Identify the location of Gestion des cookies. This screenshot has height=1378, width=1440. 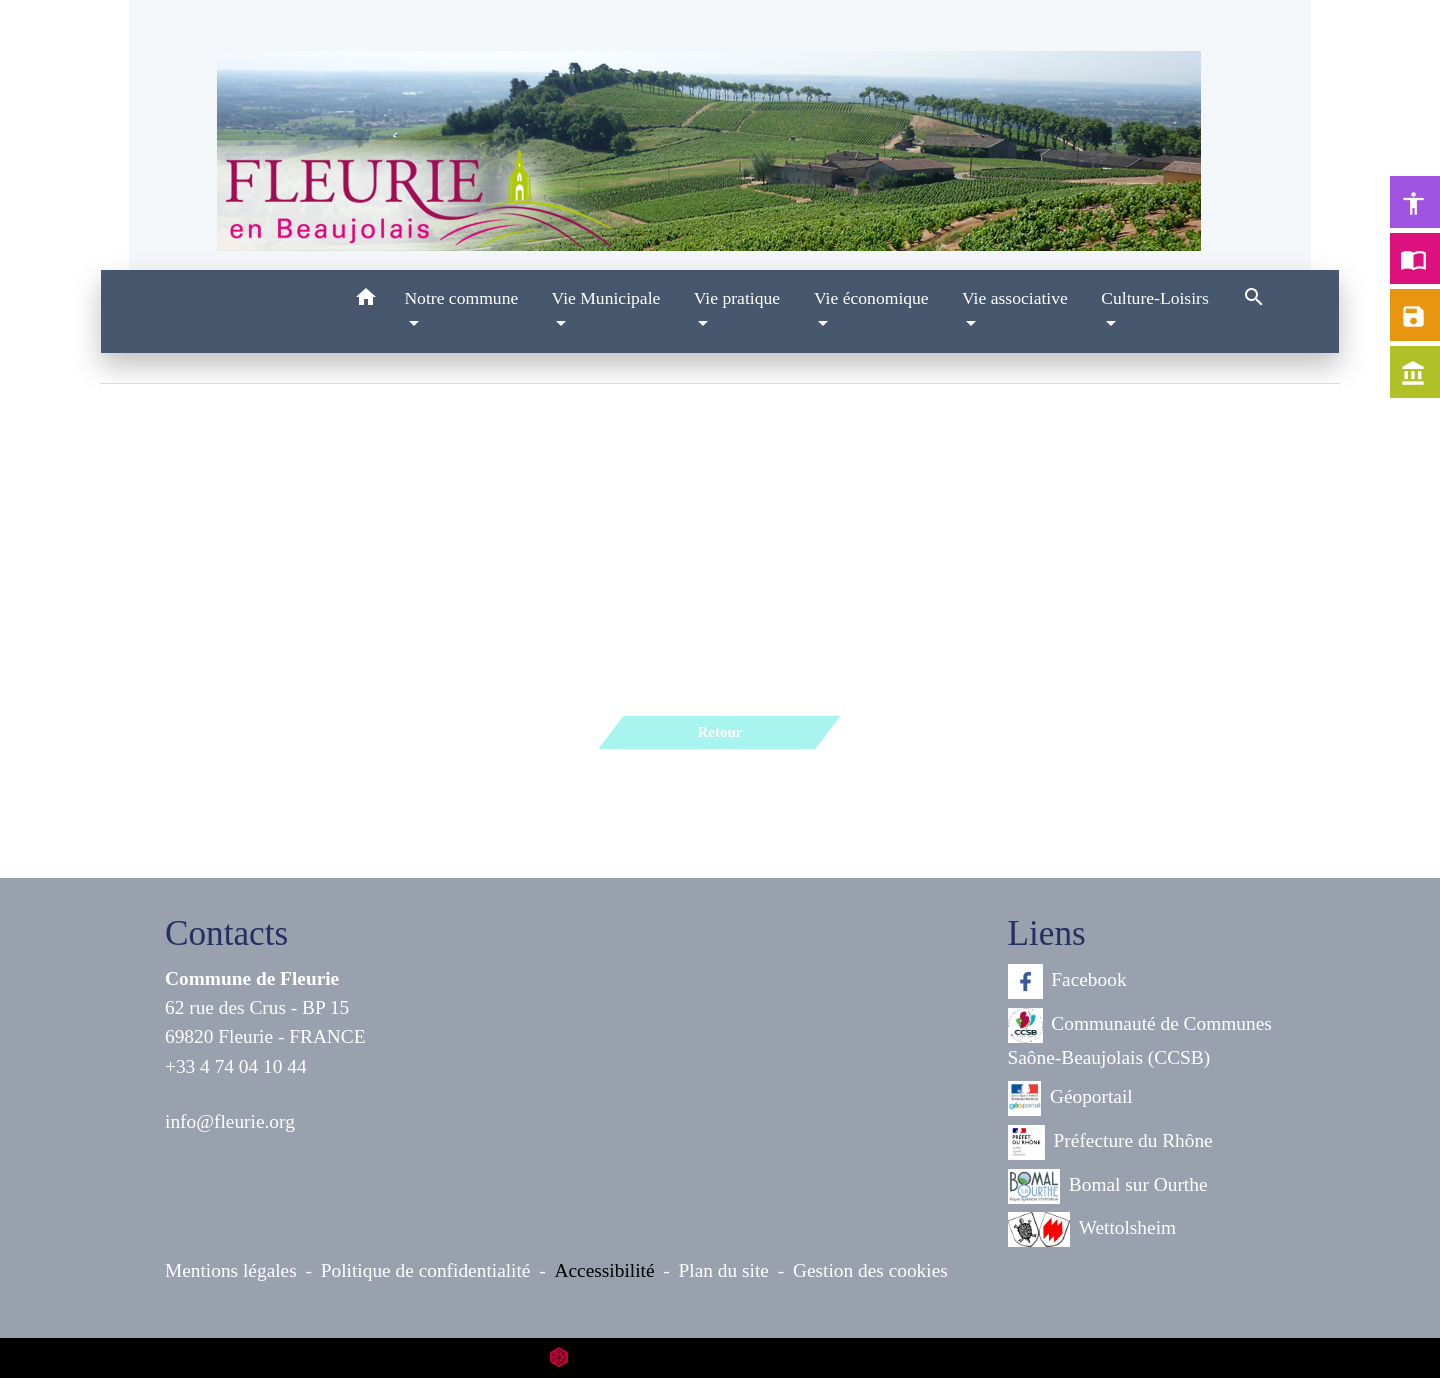
(870, 1270).